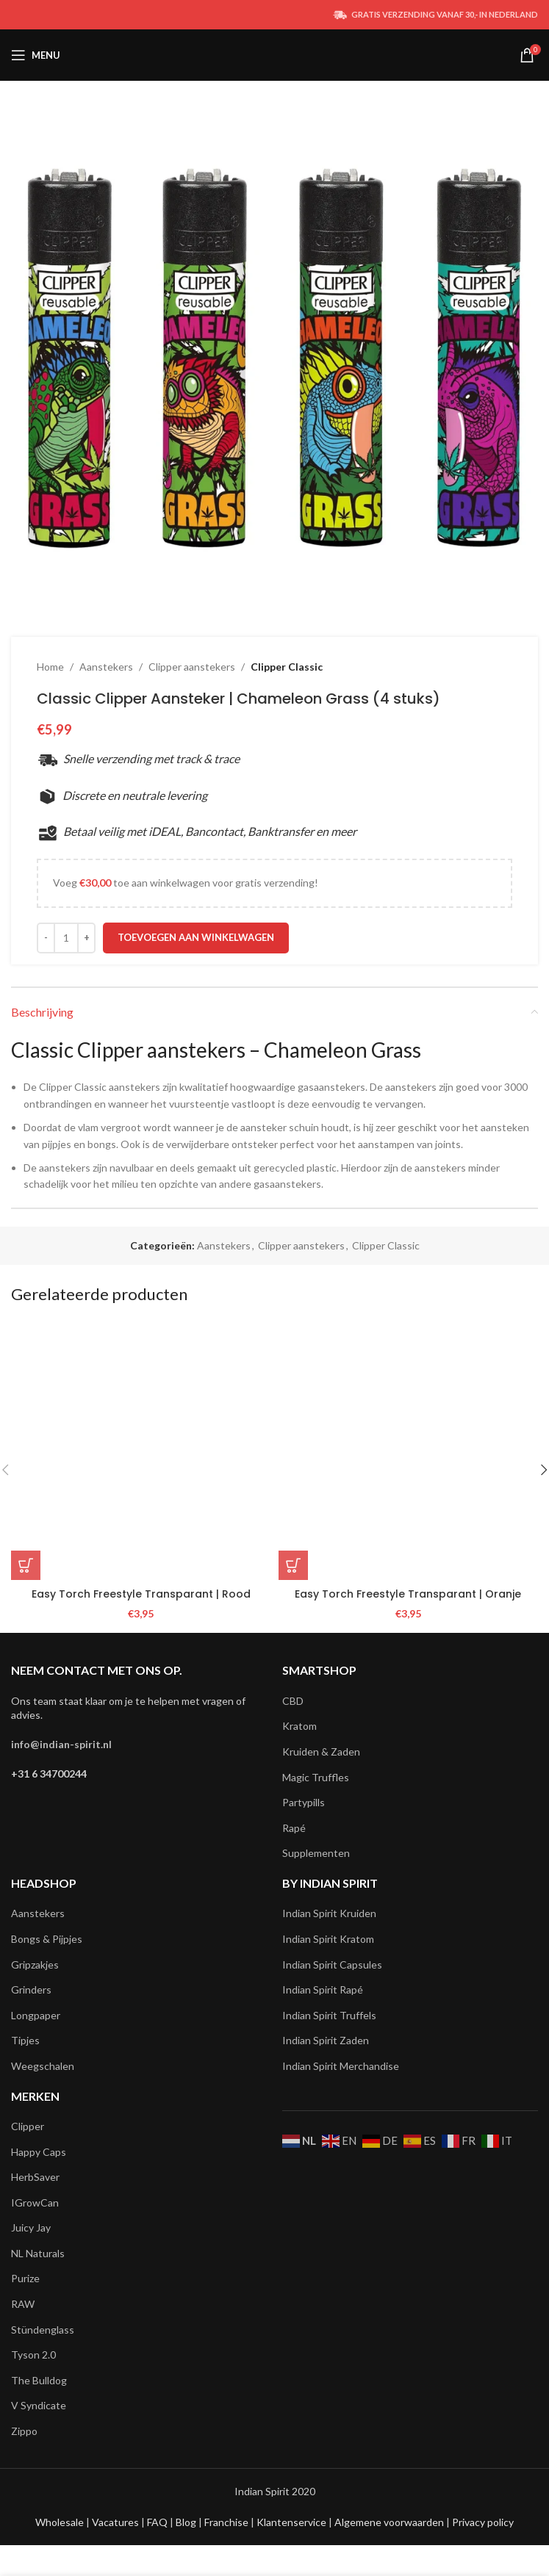  I want to click on Indian Spirit Truffels, so click(329, 2015).